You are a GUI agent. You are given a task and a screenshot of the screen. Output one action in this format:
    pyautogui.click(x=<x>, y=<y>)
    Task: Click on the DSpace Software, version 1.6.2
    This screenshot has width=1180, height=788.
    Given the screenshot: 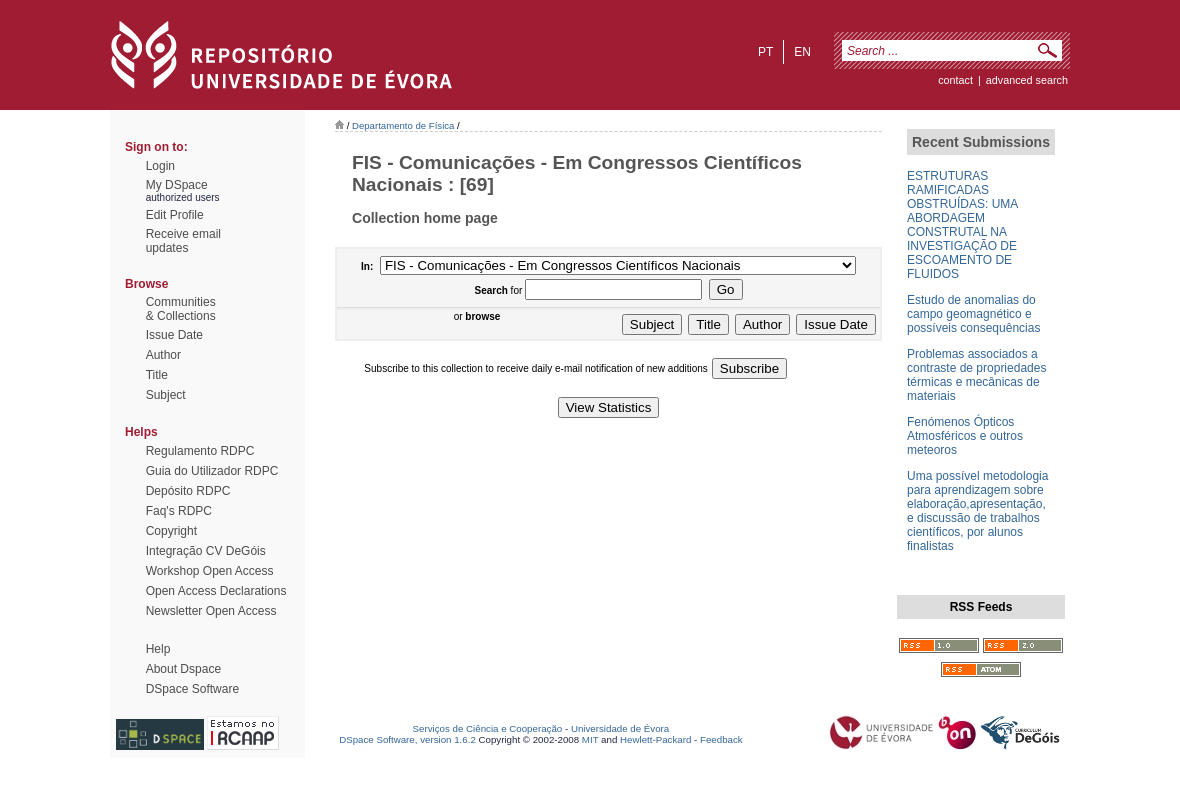 What is the action you would take?
    pyautogui.click(x=407, y=739)
    